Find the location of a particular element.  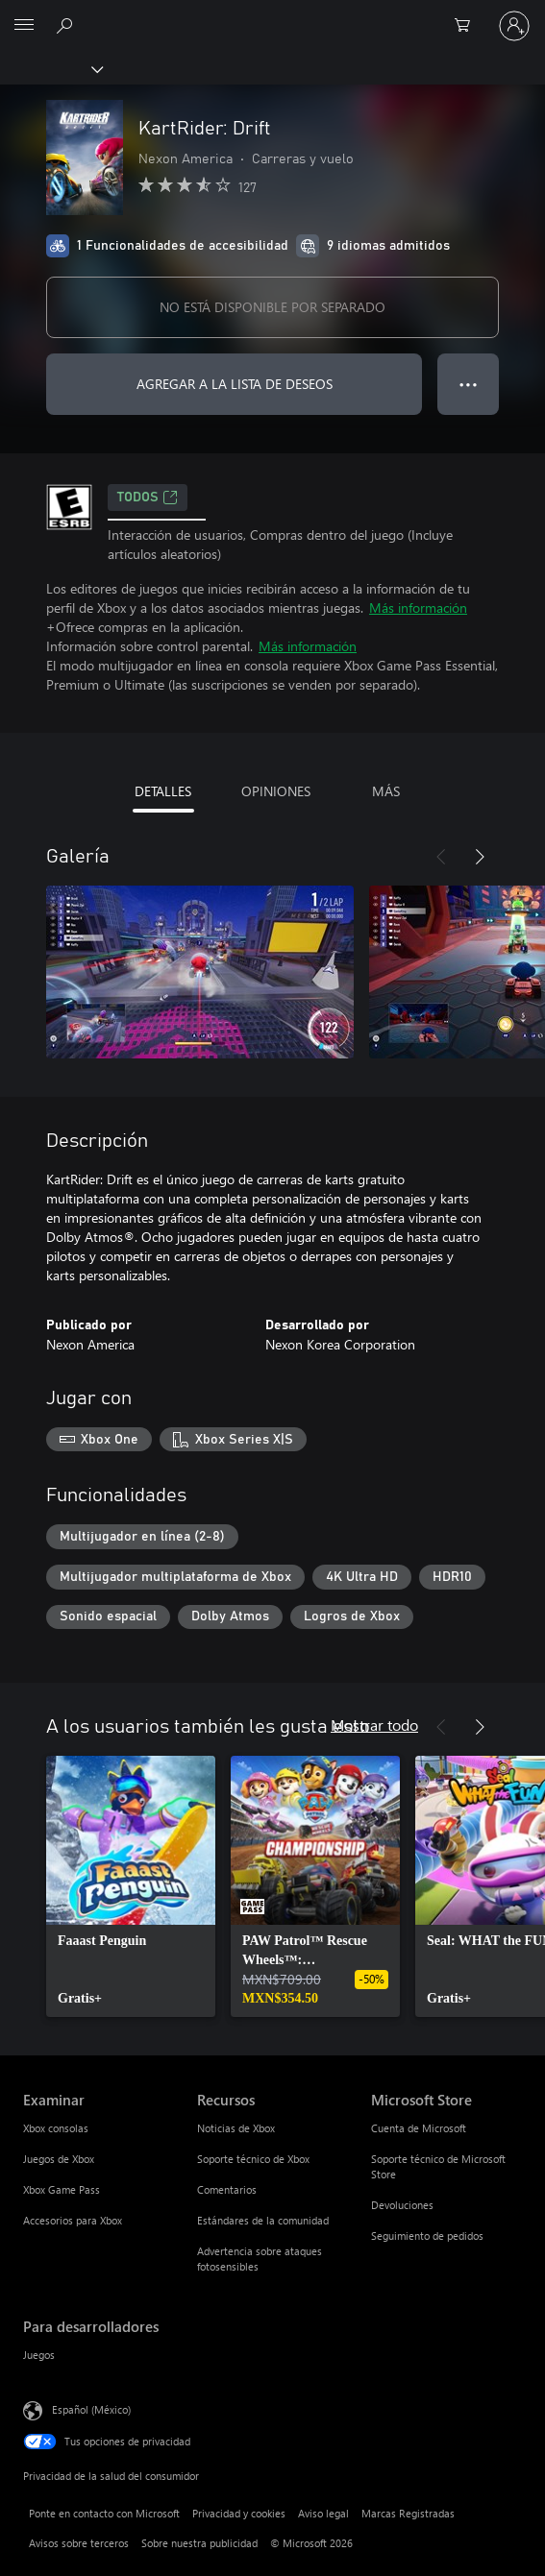

Xbox consolas [Xbox consolas Examinar] is located at coordinates (55, 2128).